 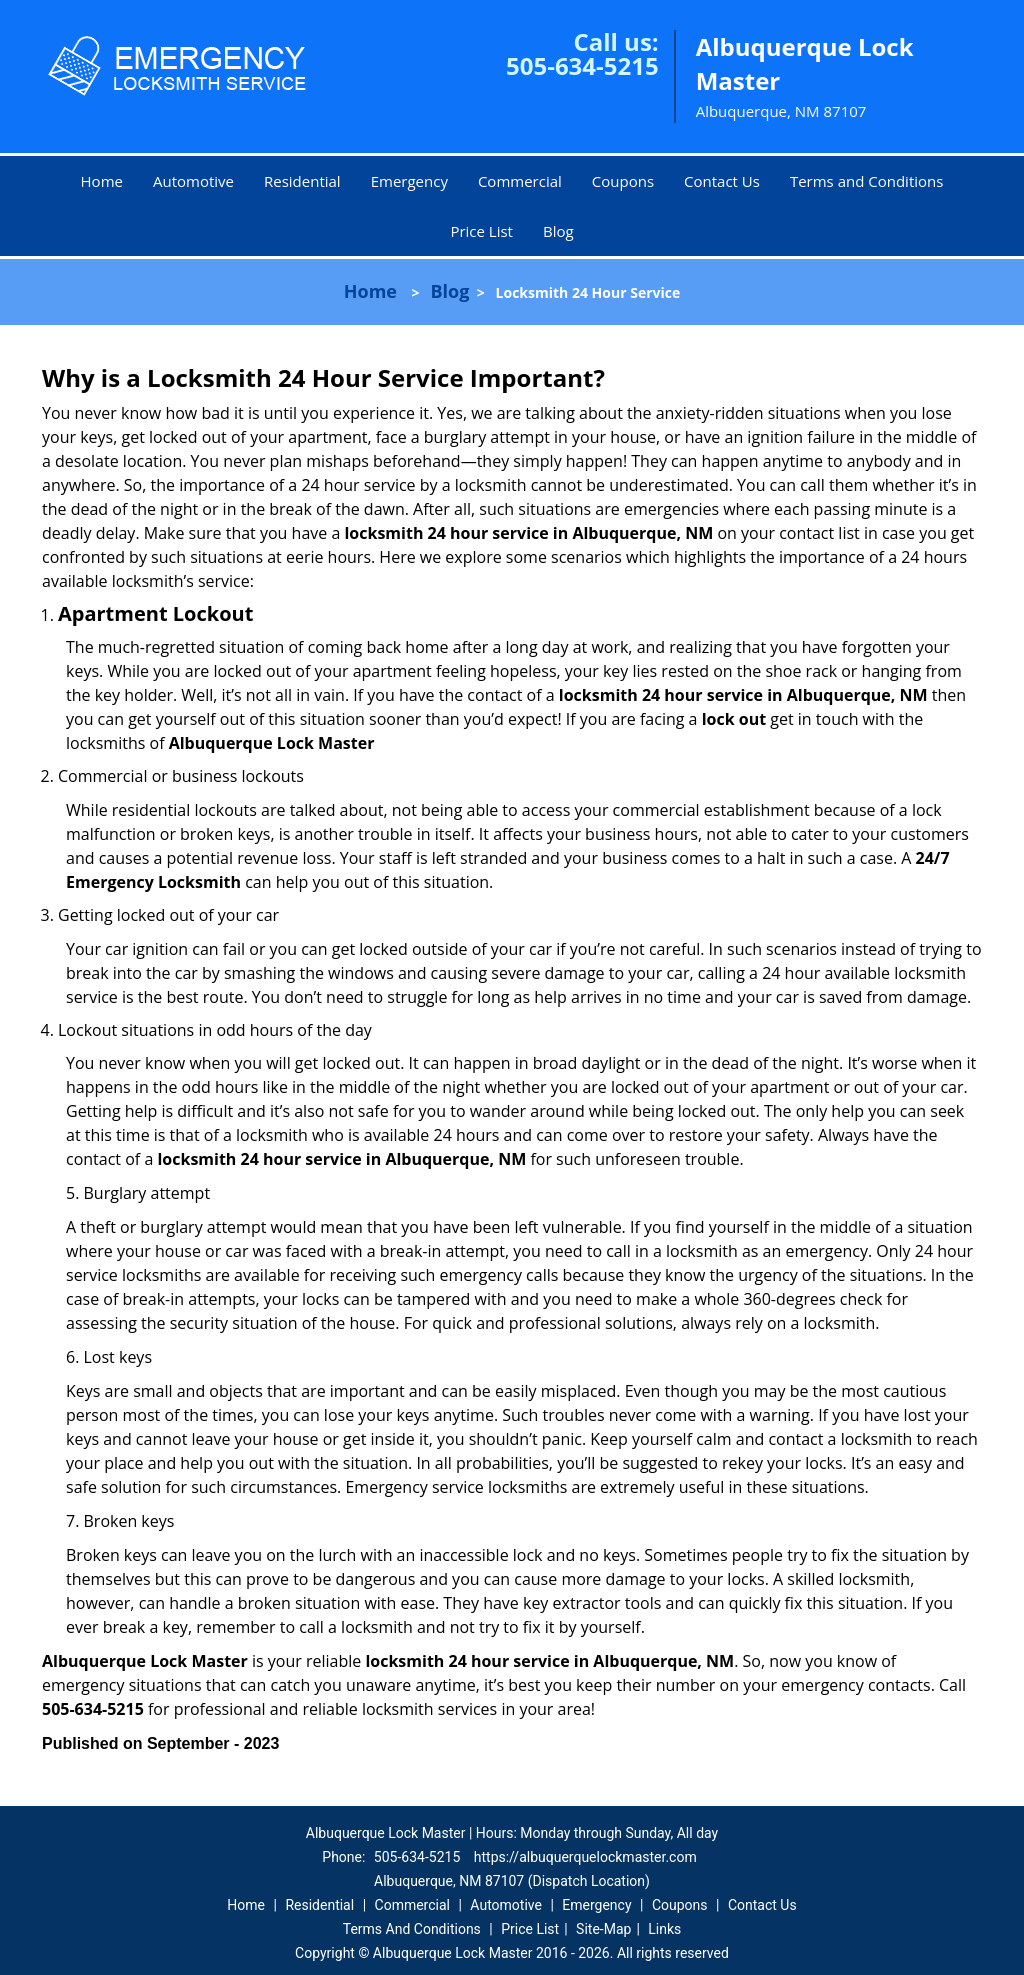 I want to click on Links, so click(x=664, y=1929).